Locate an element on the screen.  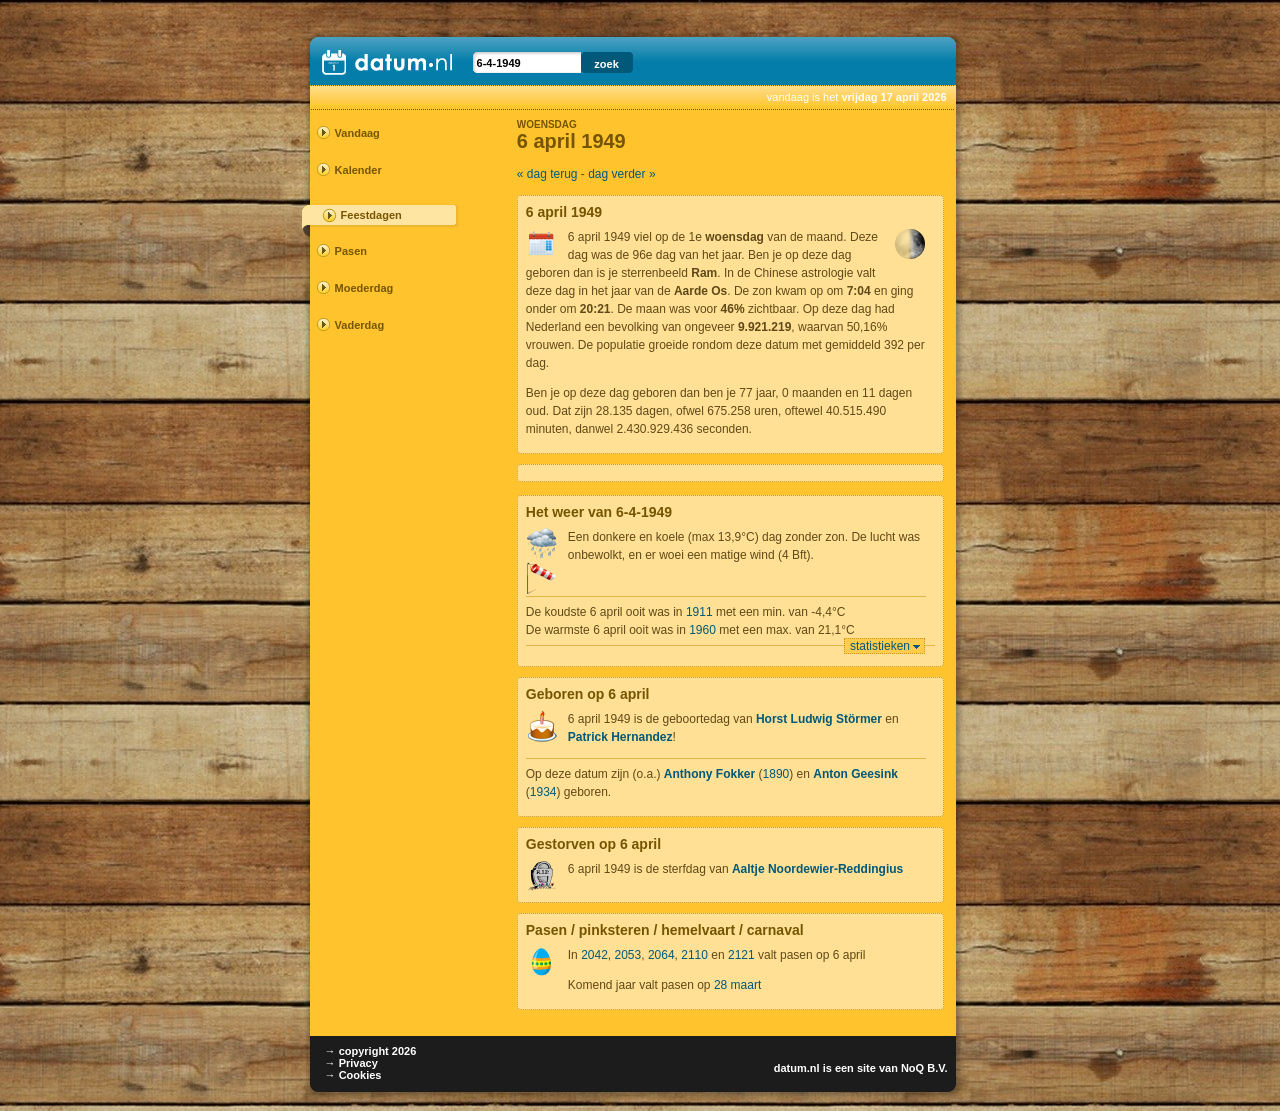
28 maart is located at coordinates (737, 985).